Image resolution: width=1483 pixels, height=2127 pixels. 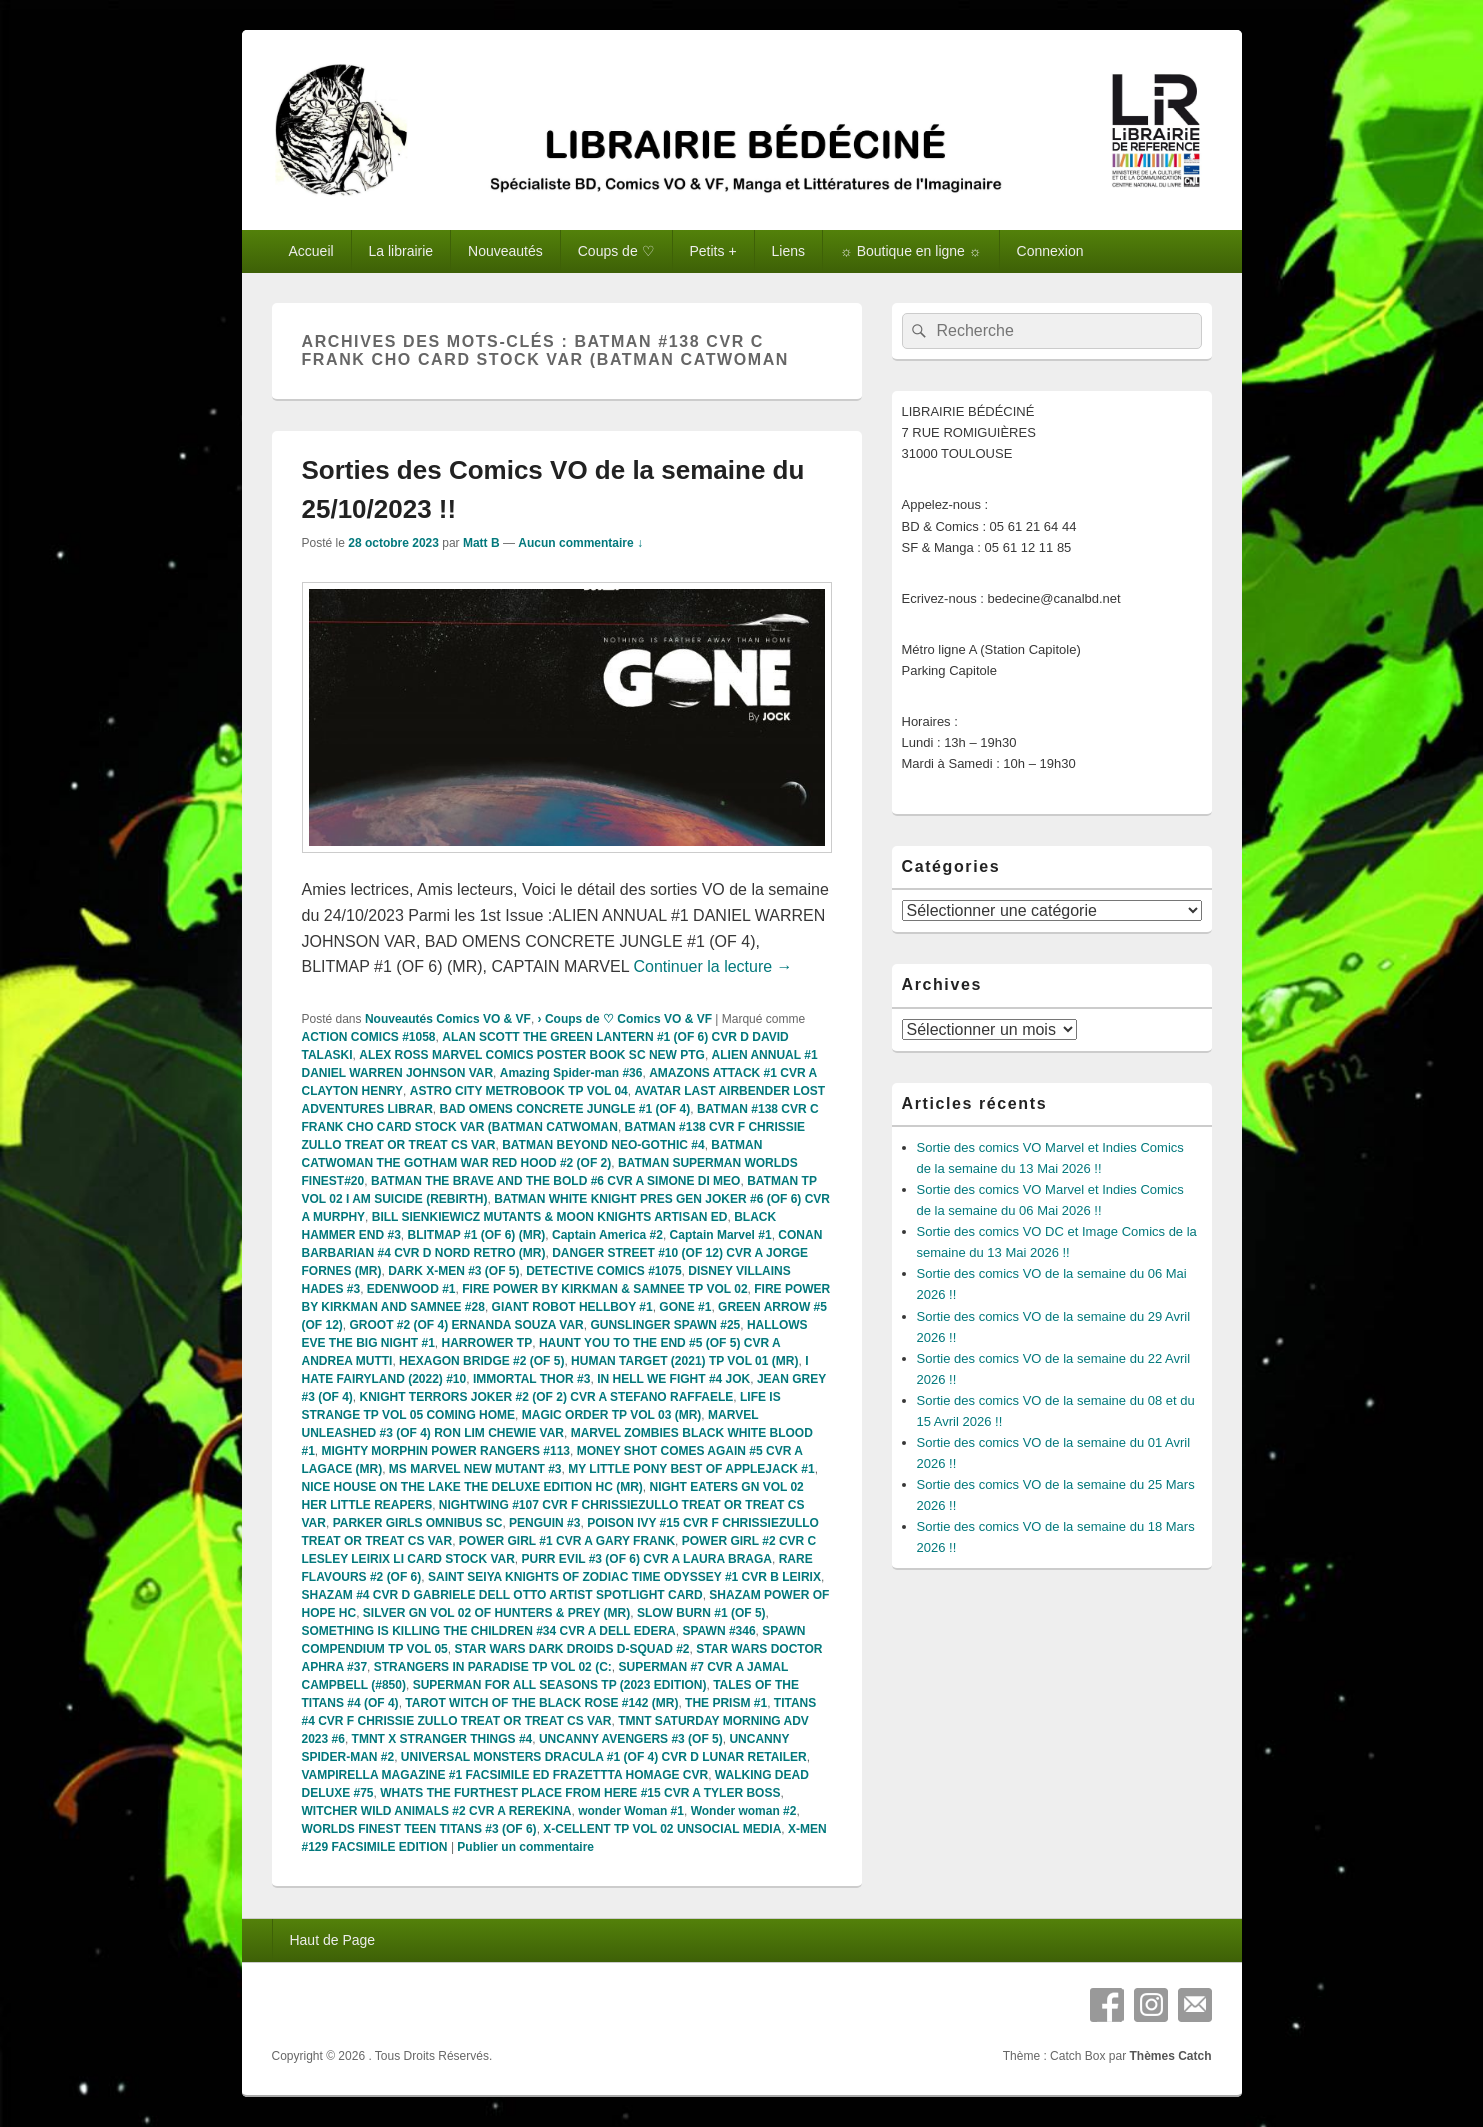 What do you see at coordinates (453, 1271) in the screenshot?
I see `DARK X-MEN #3 (OF 5)` at bounding box center [453, 1271].